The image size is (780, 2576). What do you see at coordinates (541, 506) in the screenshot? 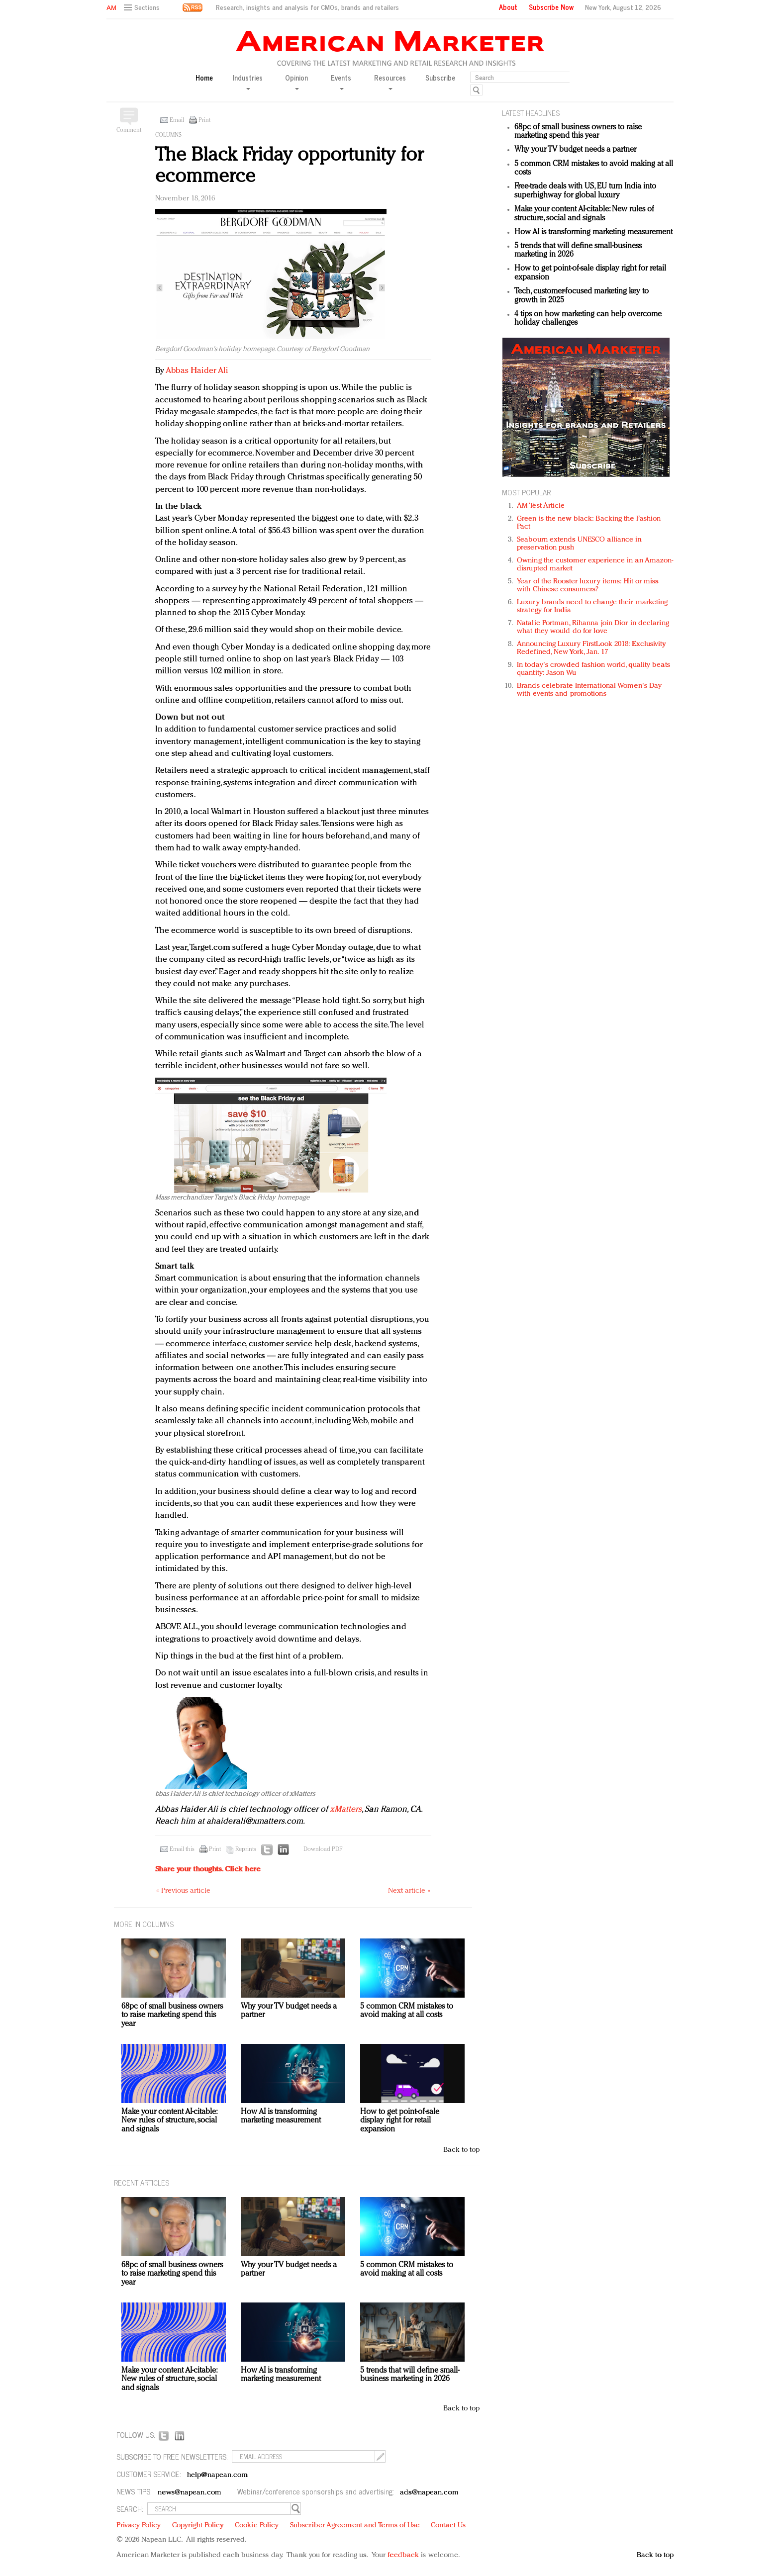
I see `AM Test Article` at bounding box center [541, 506].